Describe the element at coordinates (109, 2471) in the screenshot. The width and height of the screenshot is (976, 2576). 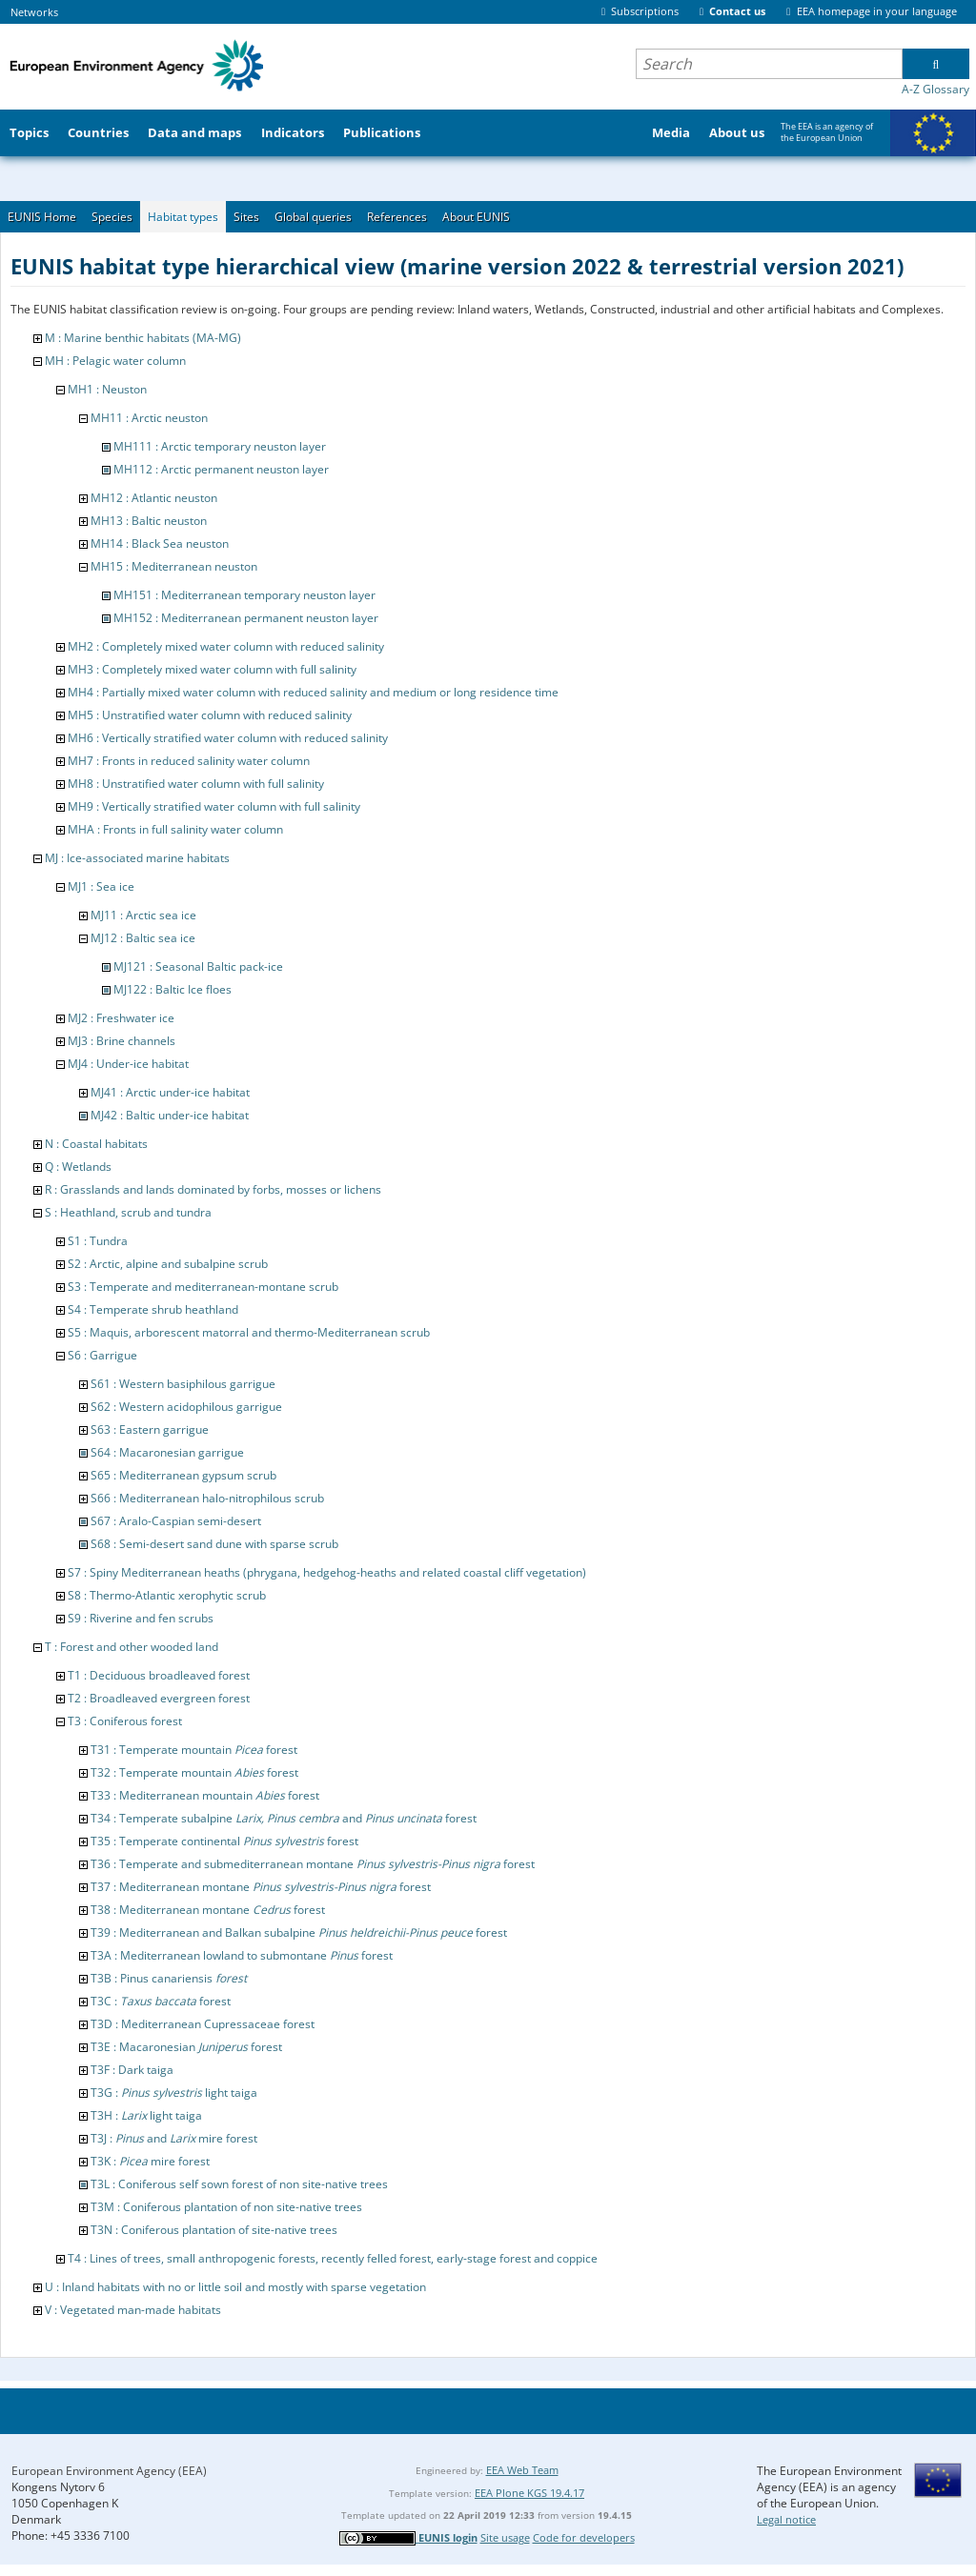
I see `European Environment Agency (EEA)` at that location.